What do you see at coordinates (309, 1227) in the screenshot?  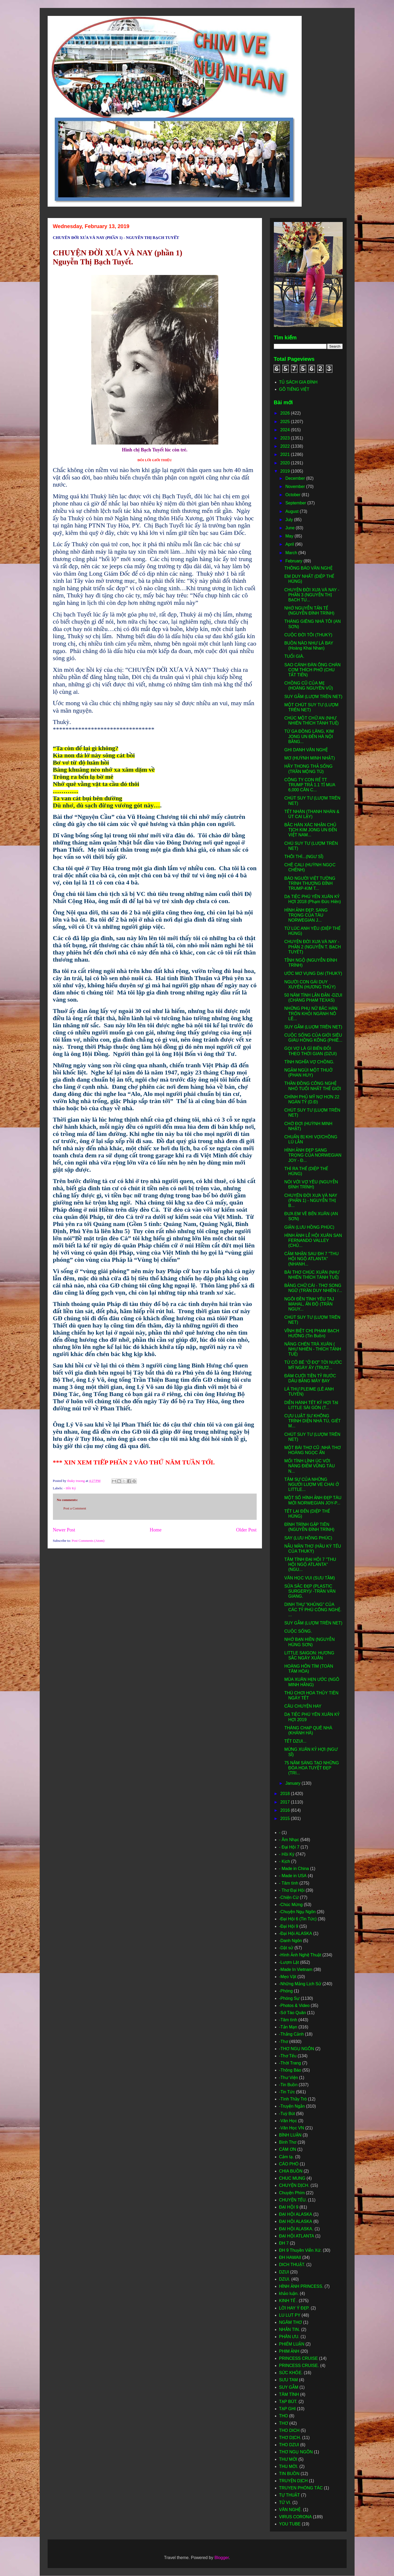 I see `GIẬN (LƯU HỒNG PHÚC)` at bounding box center [309, 1227].